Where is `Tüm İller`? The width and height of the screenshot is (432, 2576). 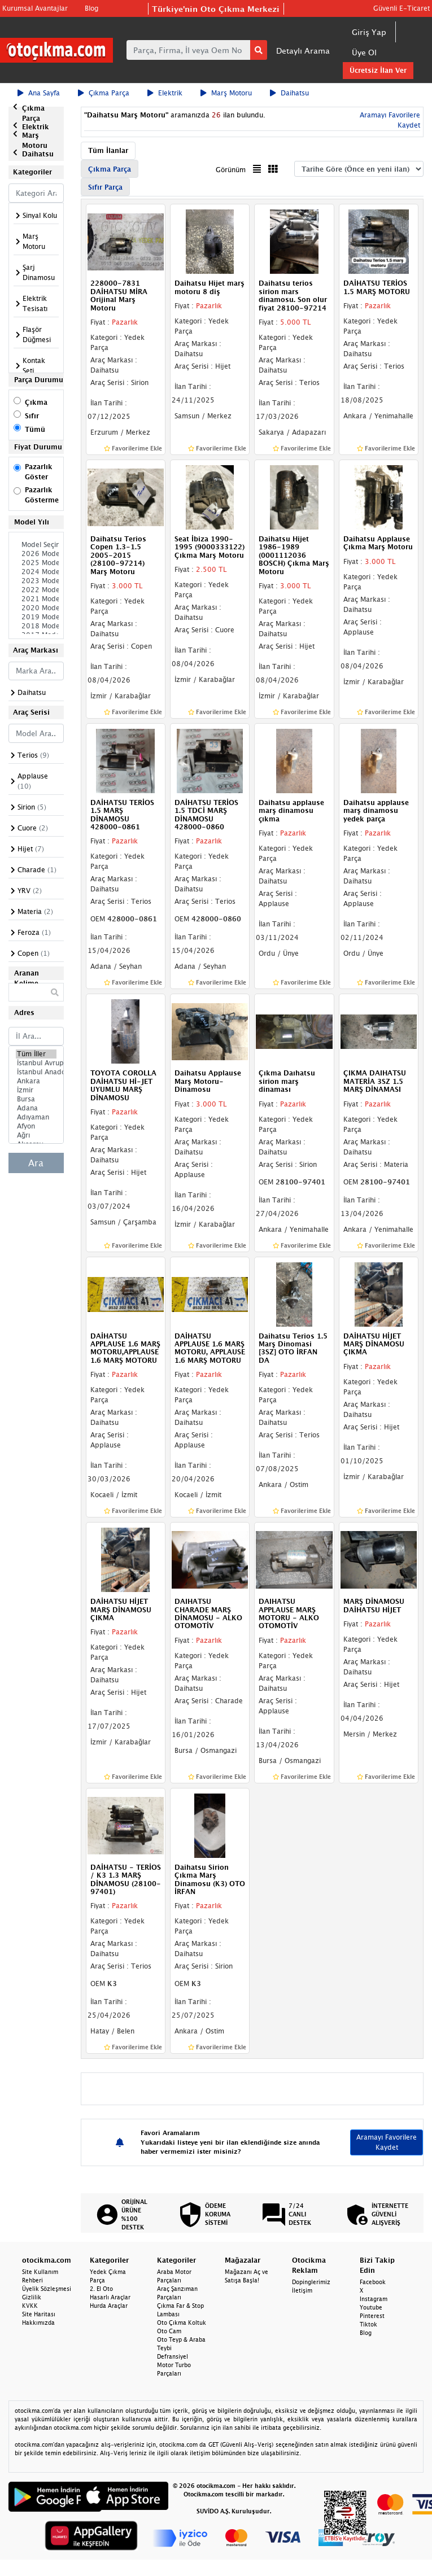 Tüm İller is located at coordinates (36, 1054).